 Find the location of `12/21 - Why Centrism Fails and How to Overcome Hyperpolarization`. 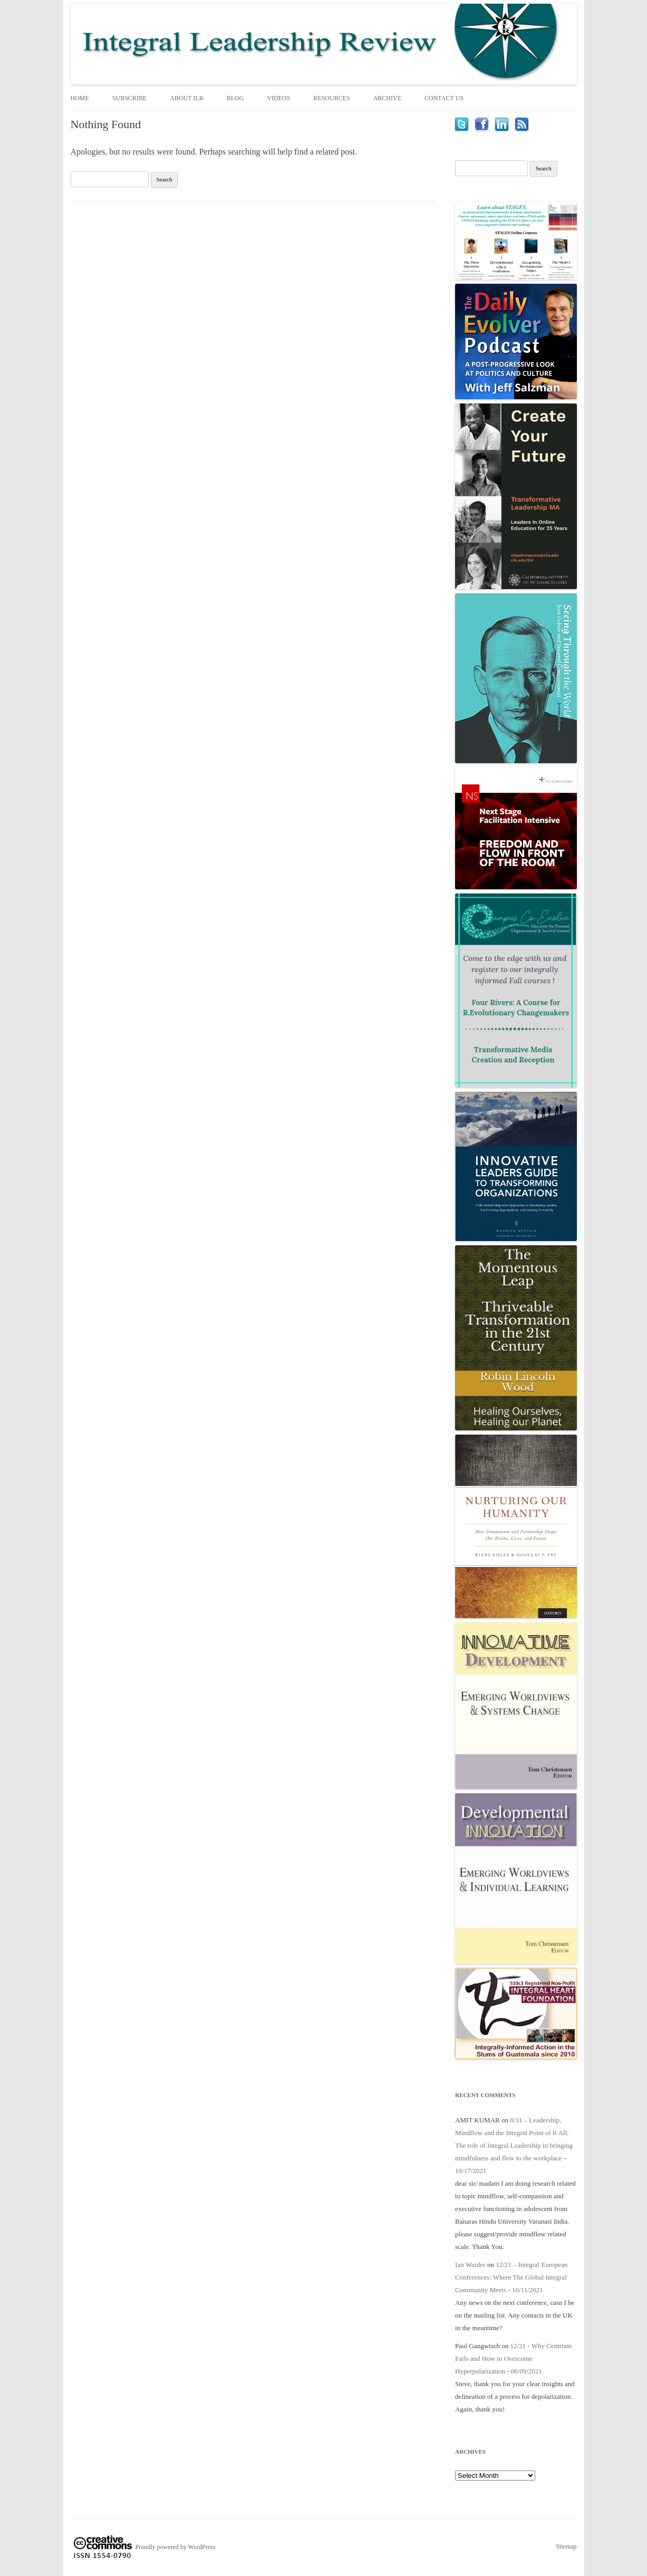

12/21 - Why Centrism Fails and How to Overcome Hyperpolarization is located at coordinates (513, 2358).